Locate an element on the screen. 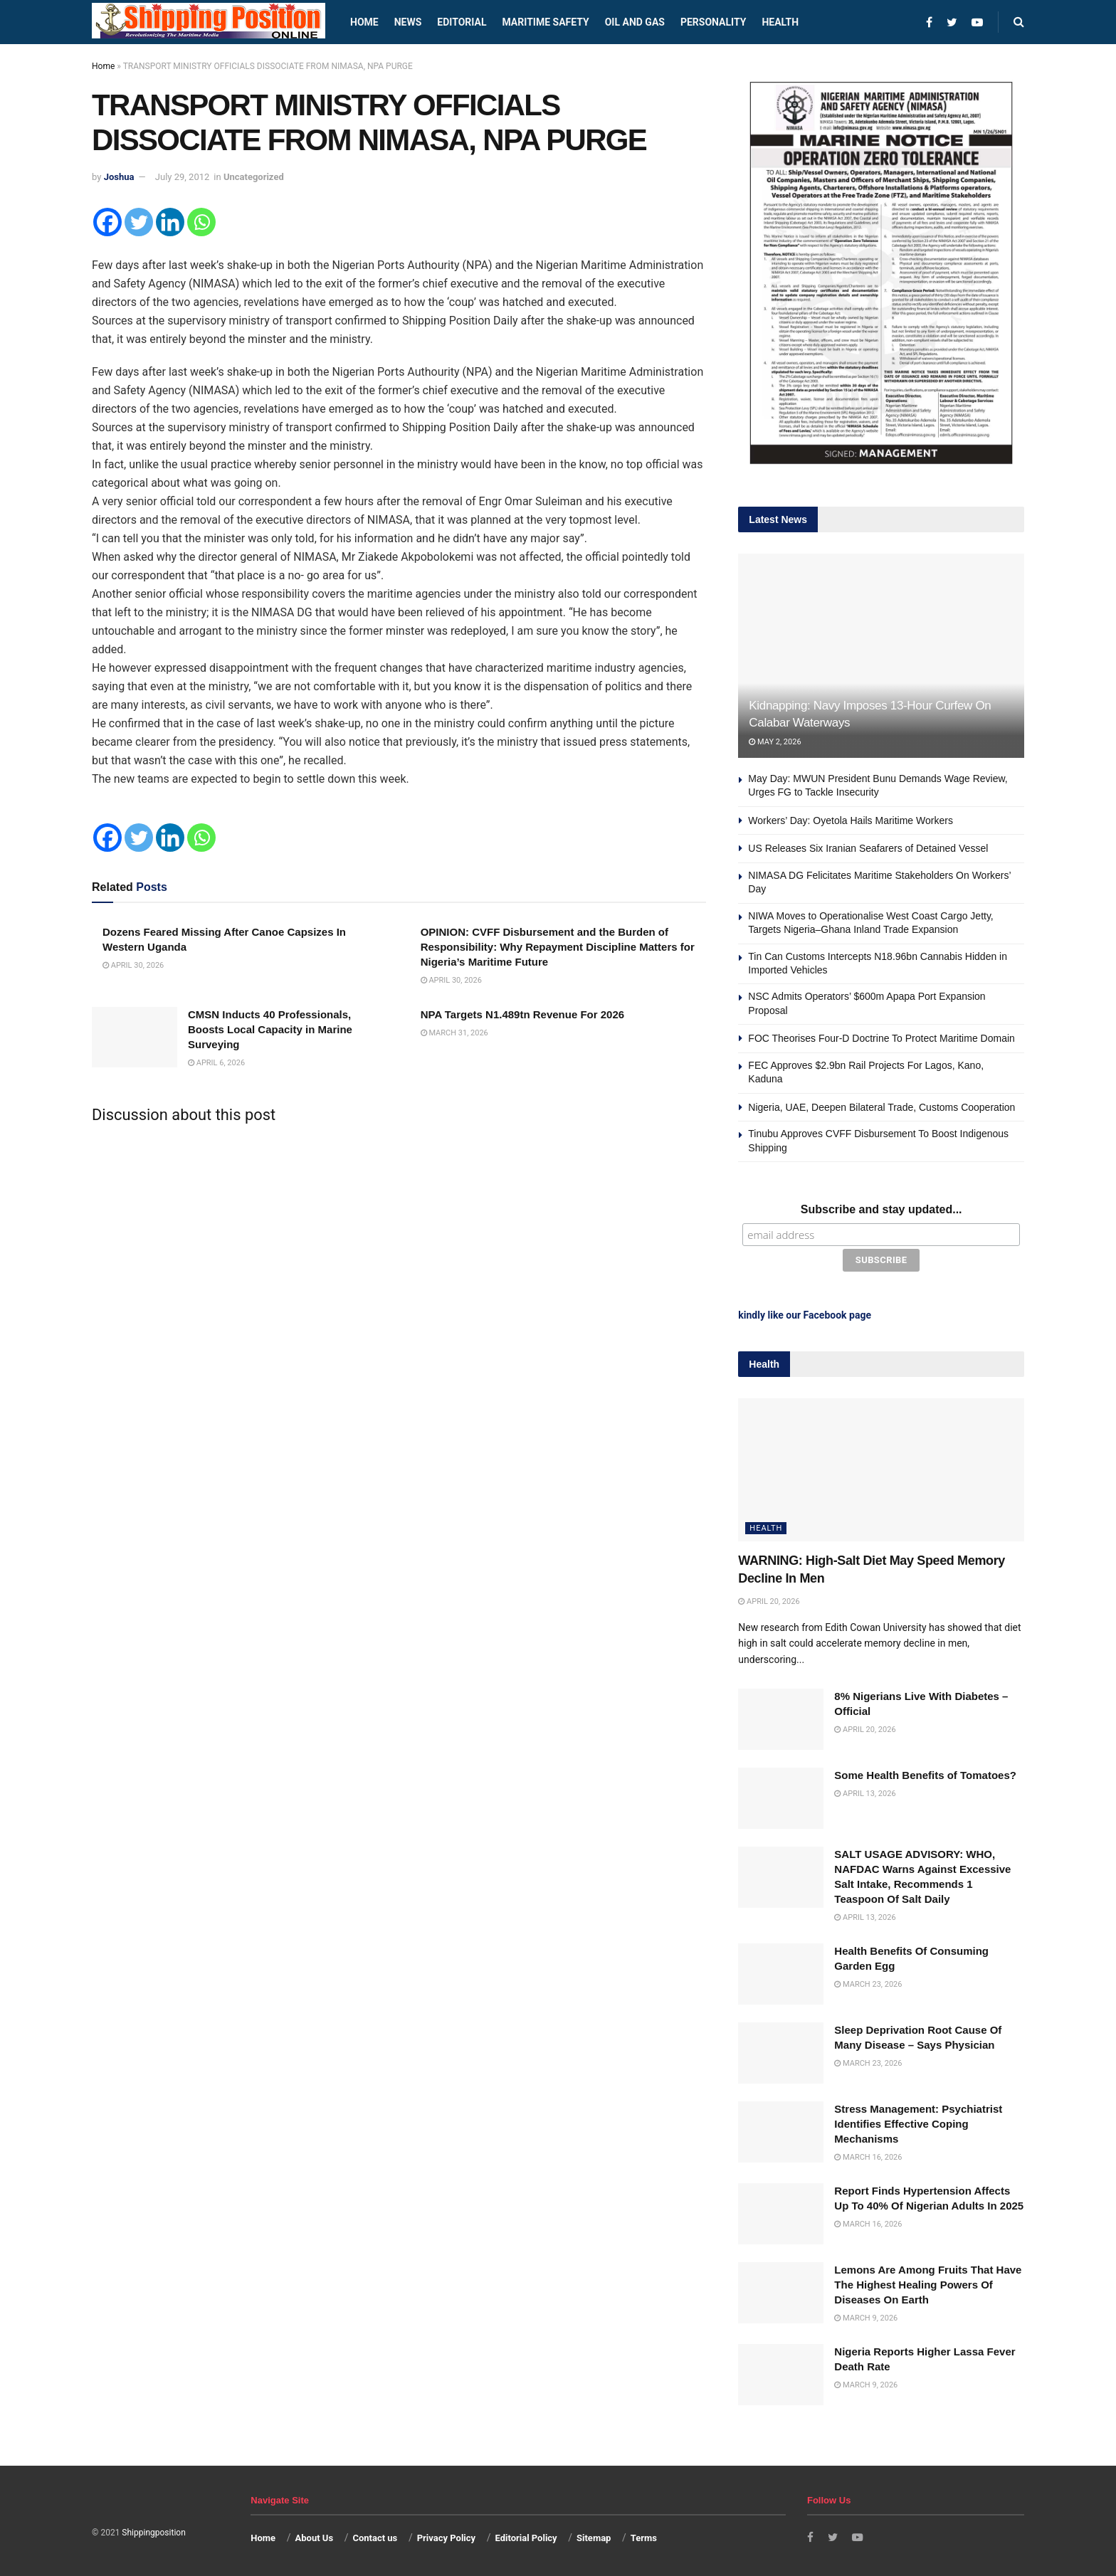 This screenshot has height=2576, width=1116. Editorial is located at coordinates (461, 22).